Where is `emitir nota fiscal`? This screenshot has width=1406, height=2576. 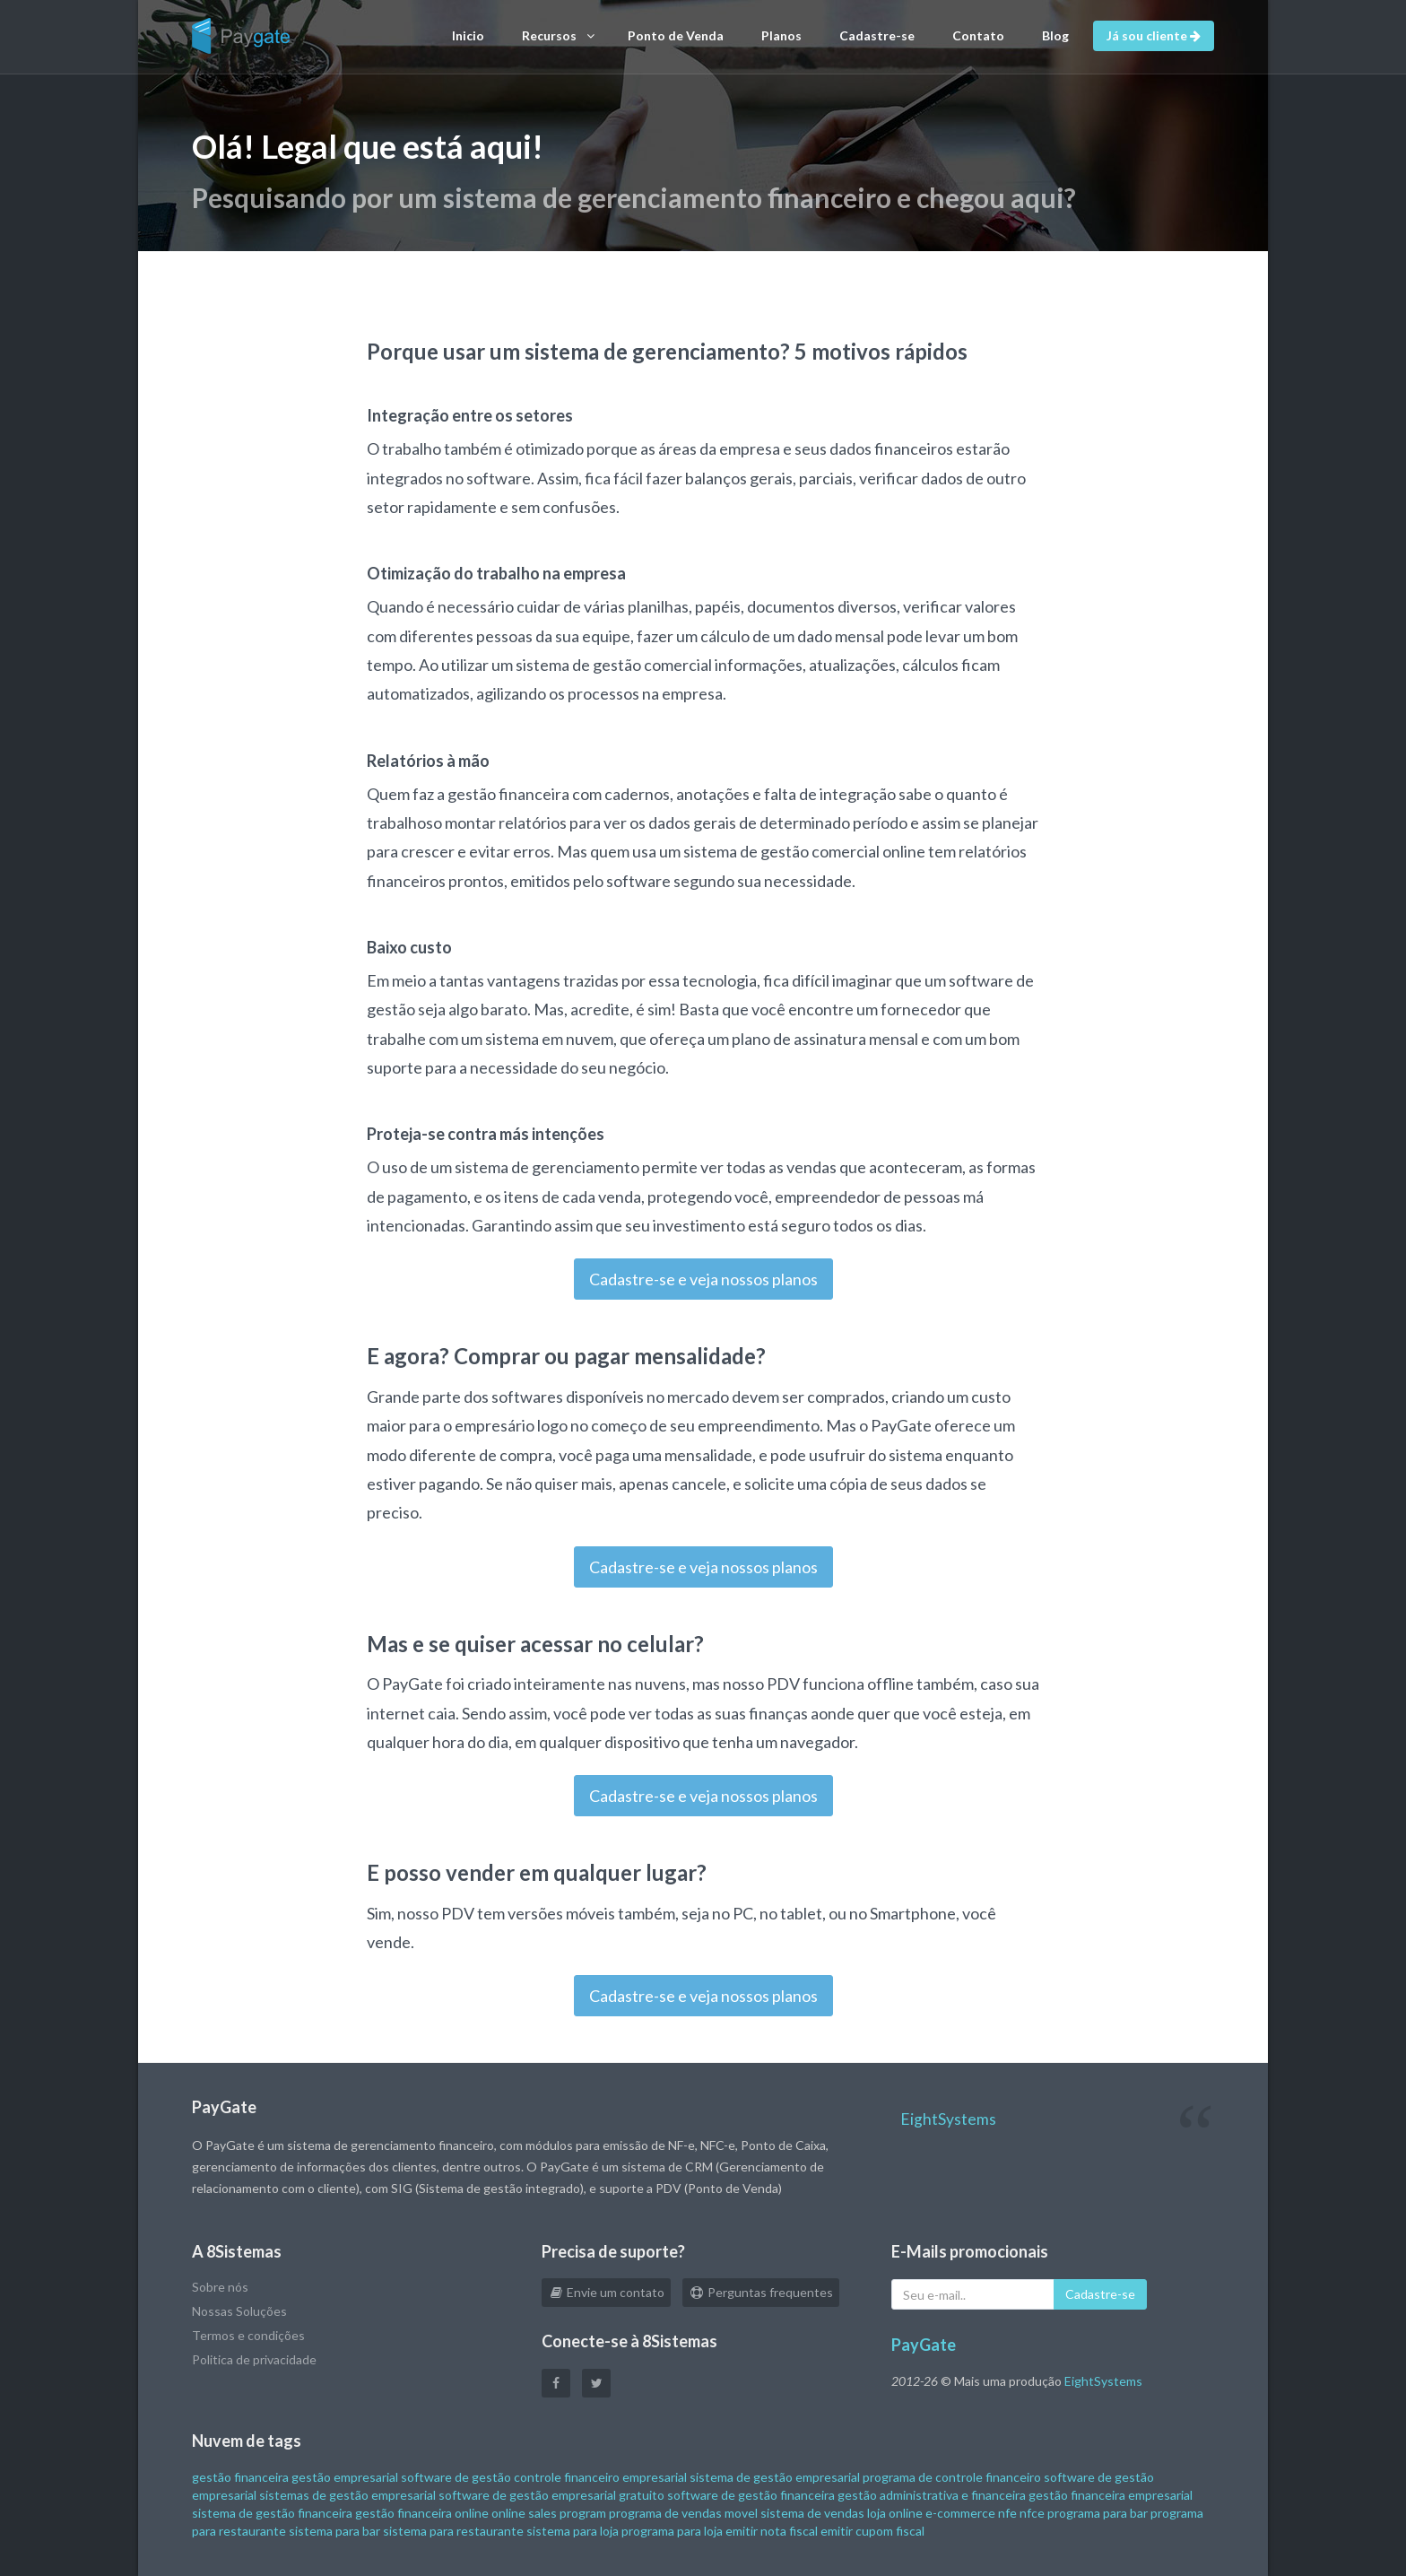
emitir nota fiscal is located at coordinates (771, 2530).